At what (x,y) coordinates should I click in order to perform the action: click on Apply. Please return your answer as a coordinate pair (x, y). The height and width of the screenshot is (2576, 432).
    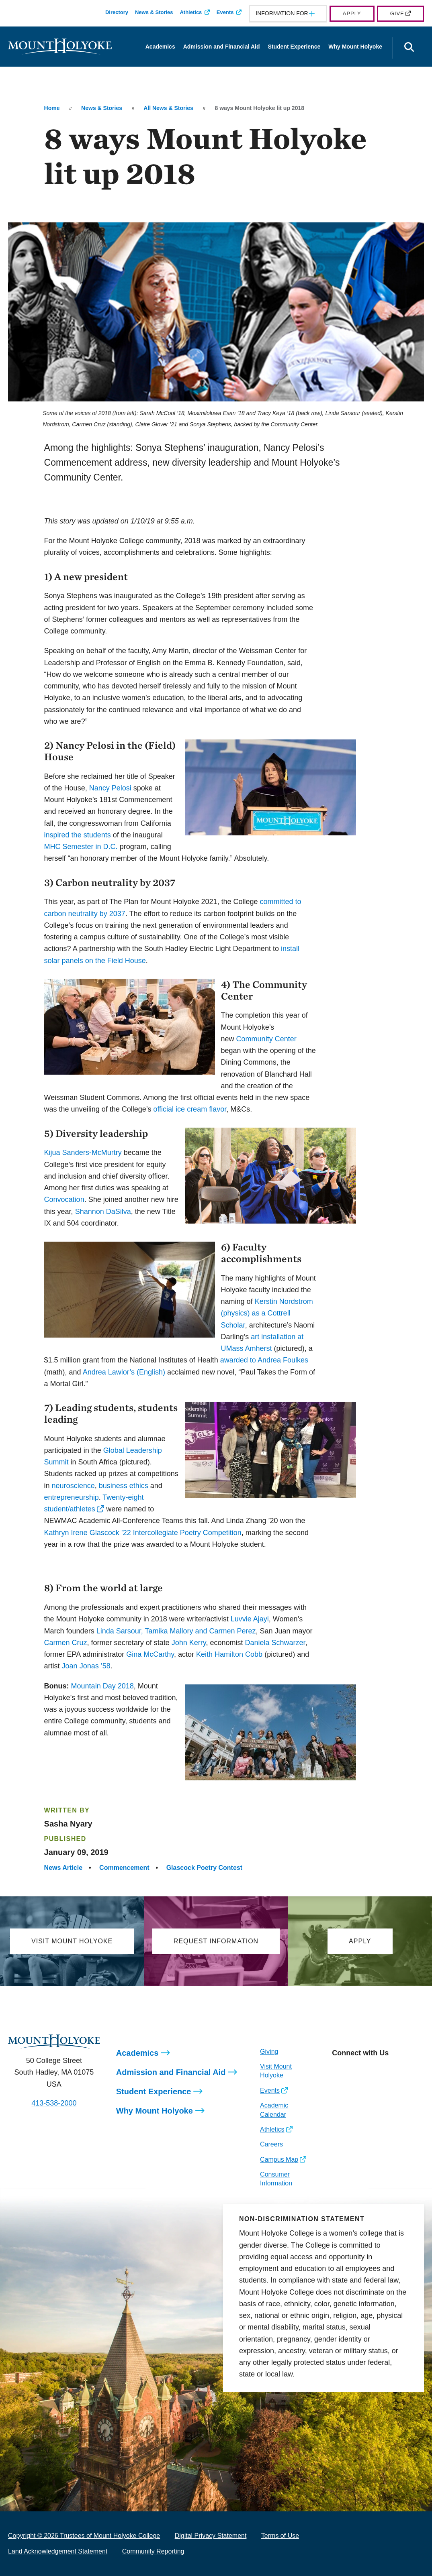
    Looking at the image, I should click on (352, 13).